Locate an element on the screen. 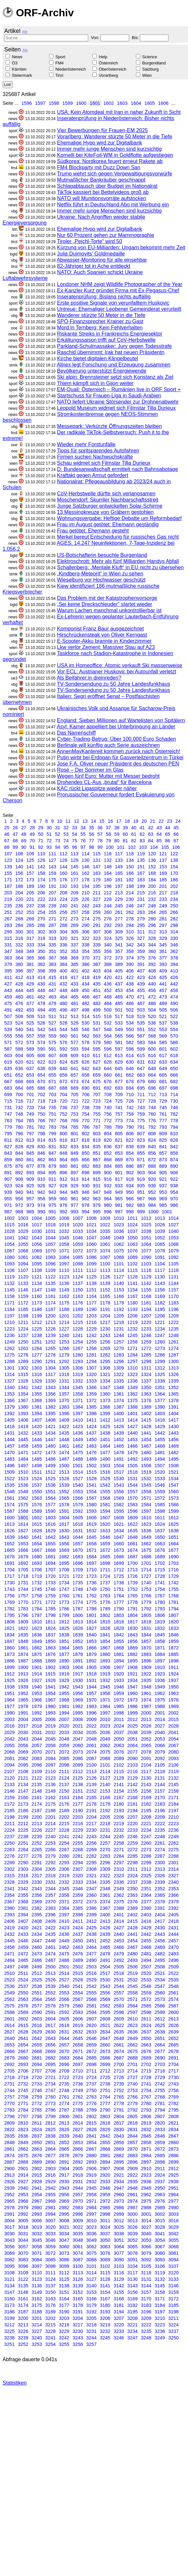 The width and height of the screenshot is (188, 2576). 1078 is located at coordinates (159, 1250).